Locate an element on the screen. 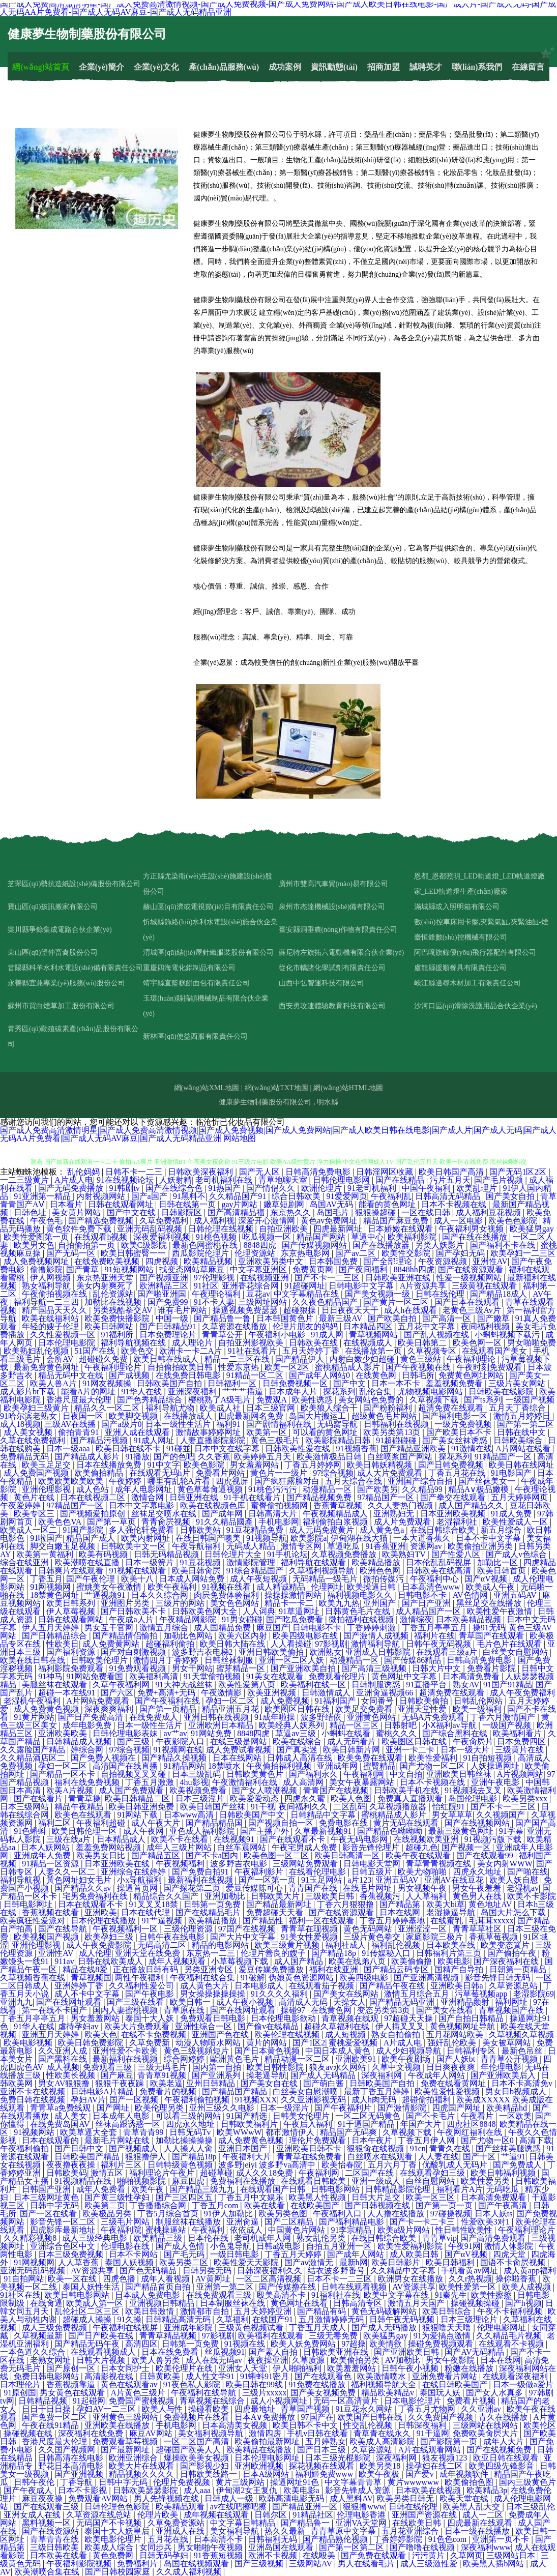  亚洲女人天堂 is located at coordinates (243, 2368).